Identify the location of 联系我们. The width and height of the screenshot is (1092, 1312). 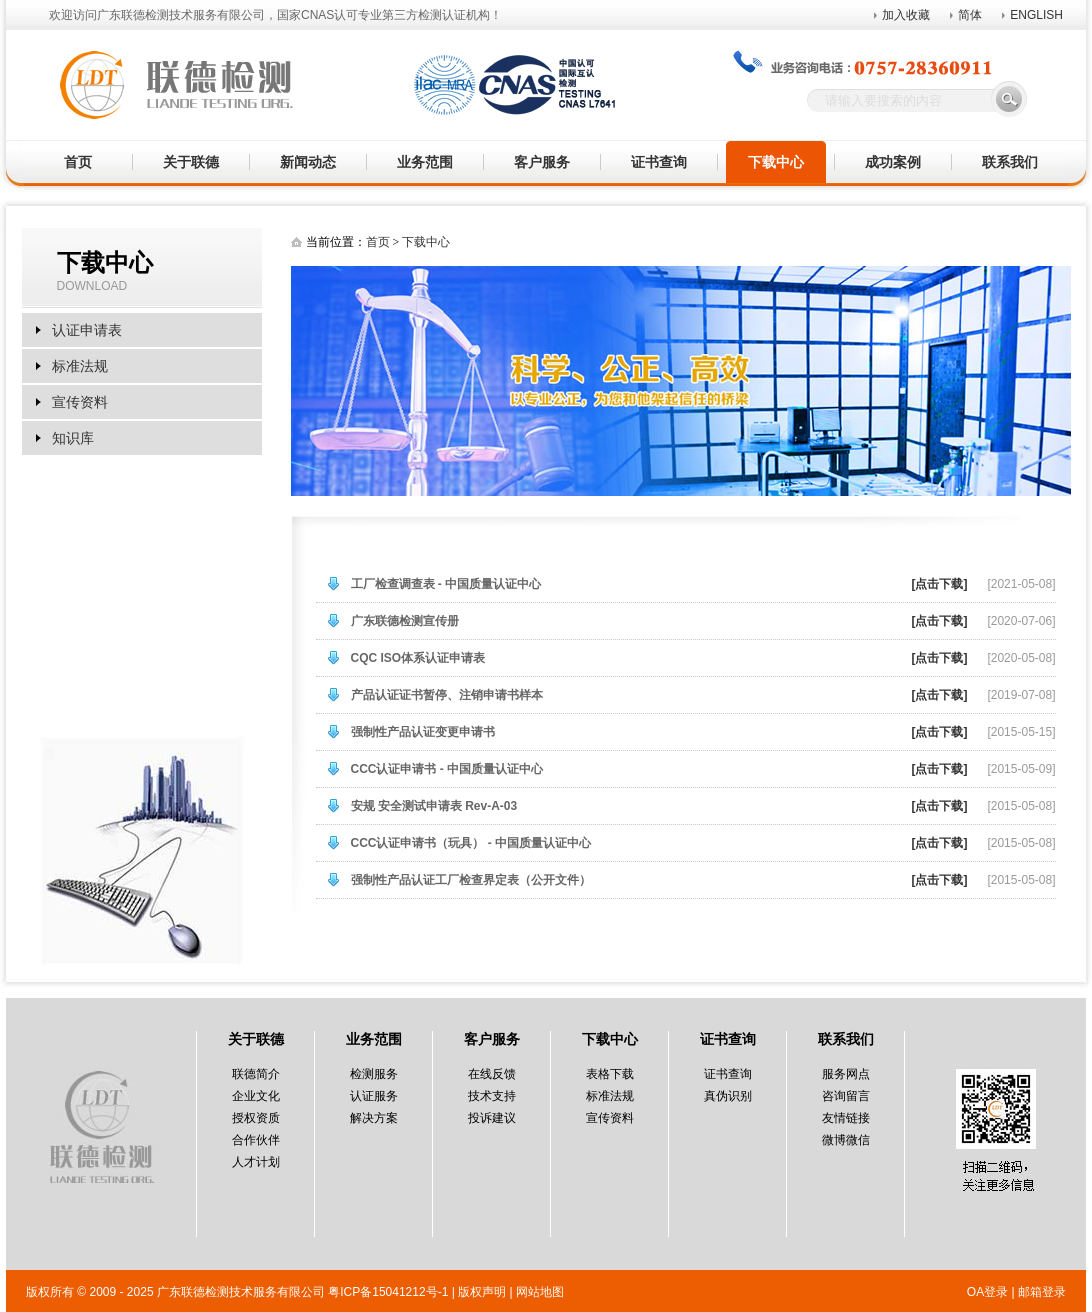
(1010, 162).